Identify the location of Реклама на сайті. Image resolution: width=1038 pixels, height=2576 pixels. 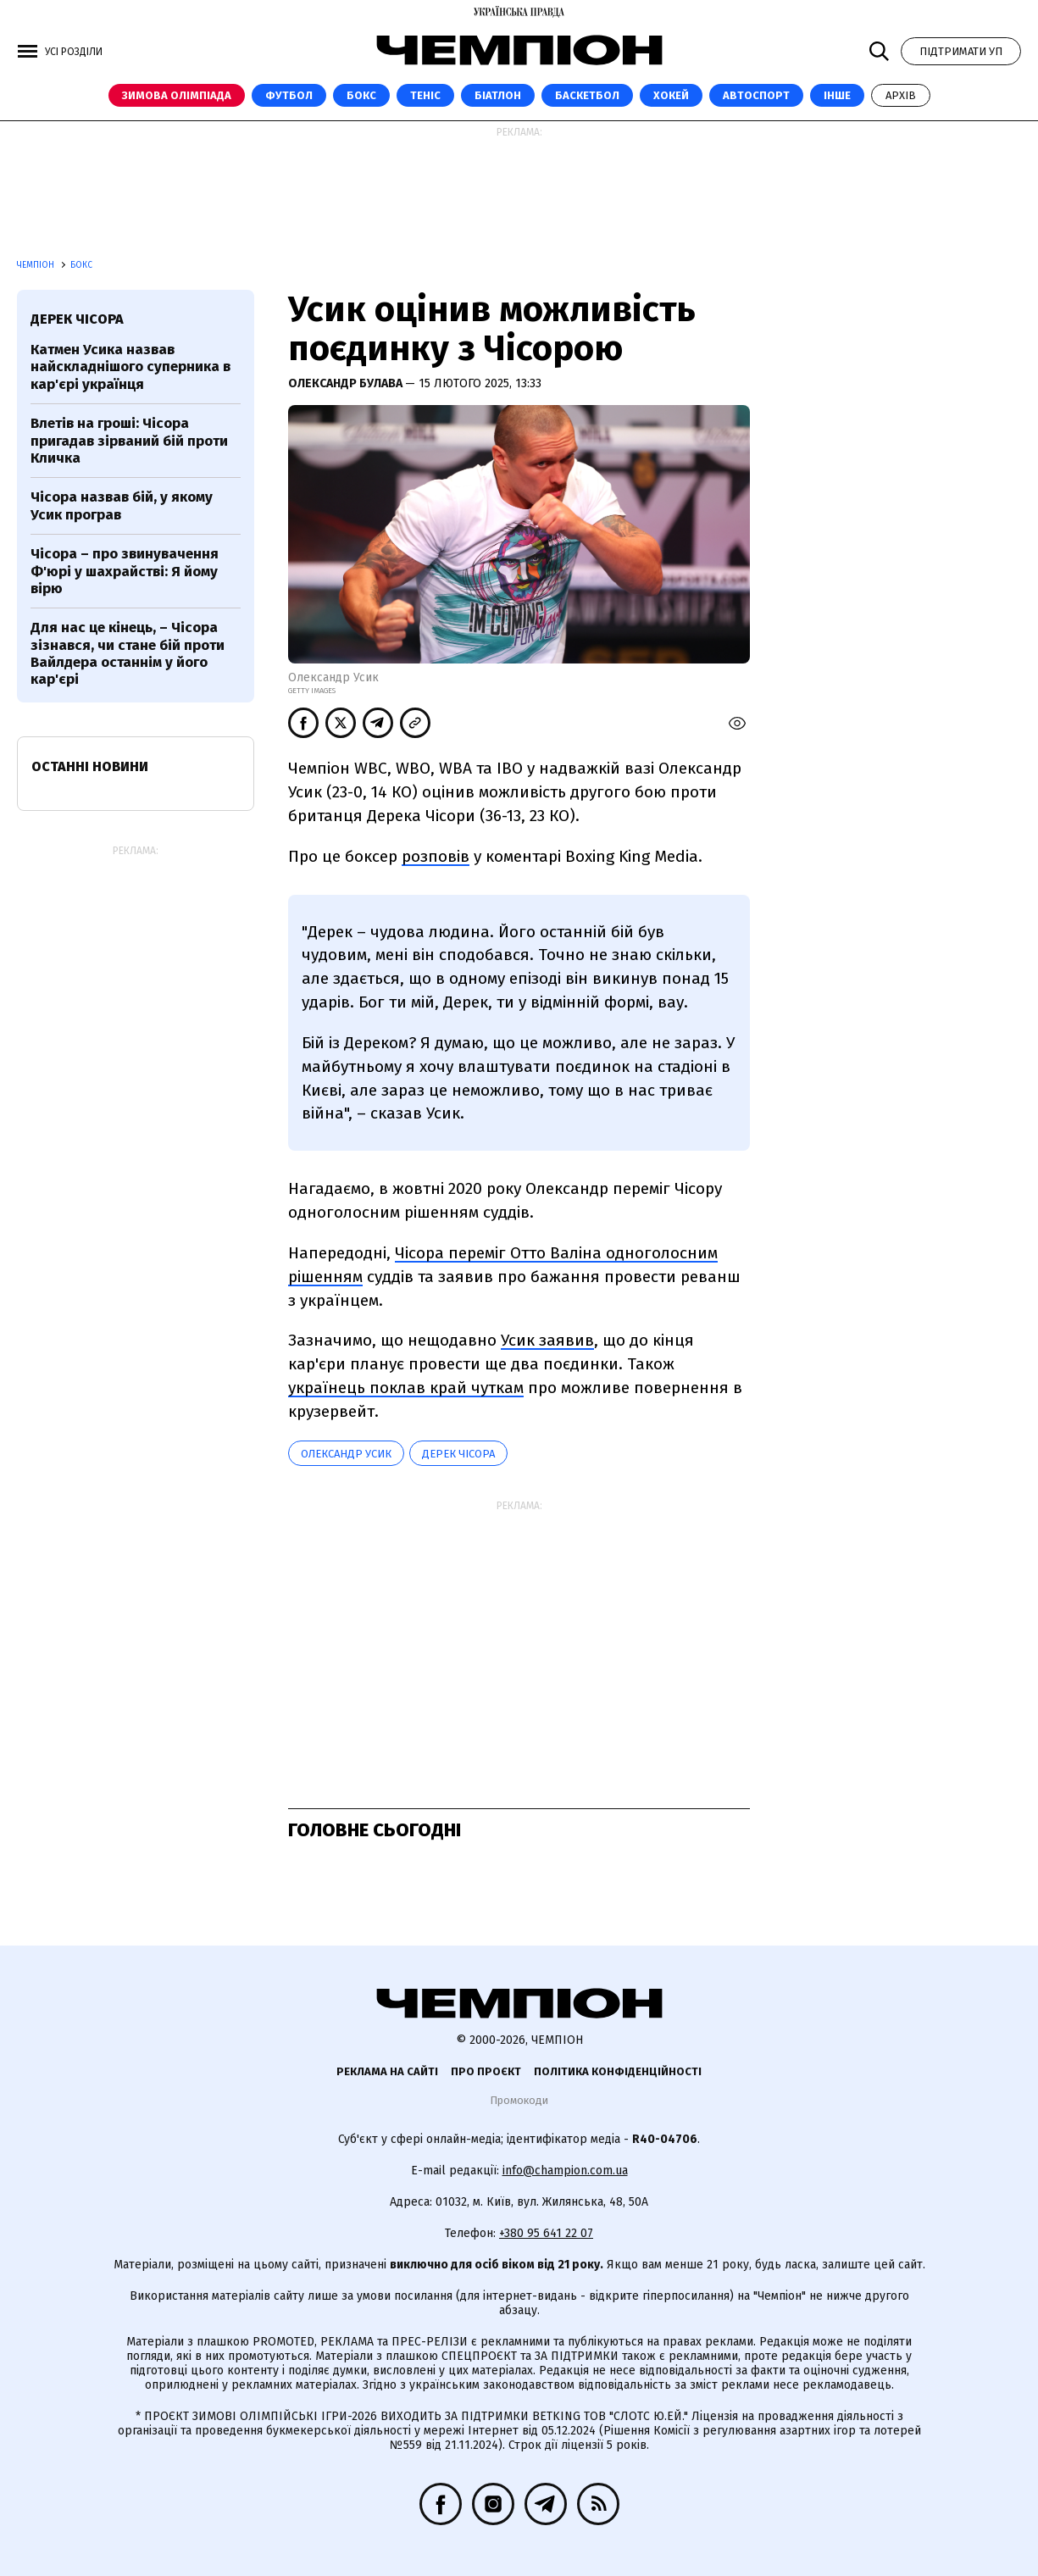
(387, 2071).